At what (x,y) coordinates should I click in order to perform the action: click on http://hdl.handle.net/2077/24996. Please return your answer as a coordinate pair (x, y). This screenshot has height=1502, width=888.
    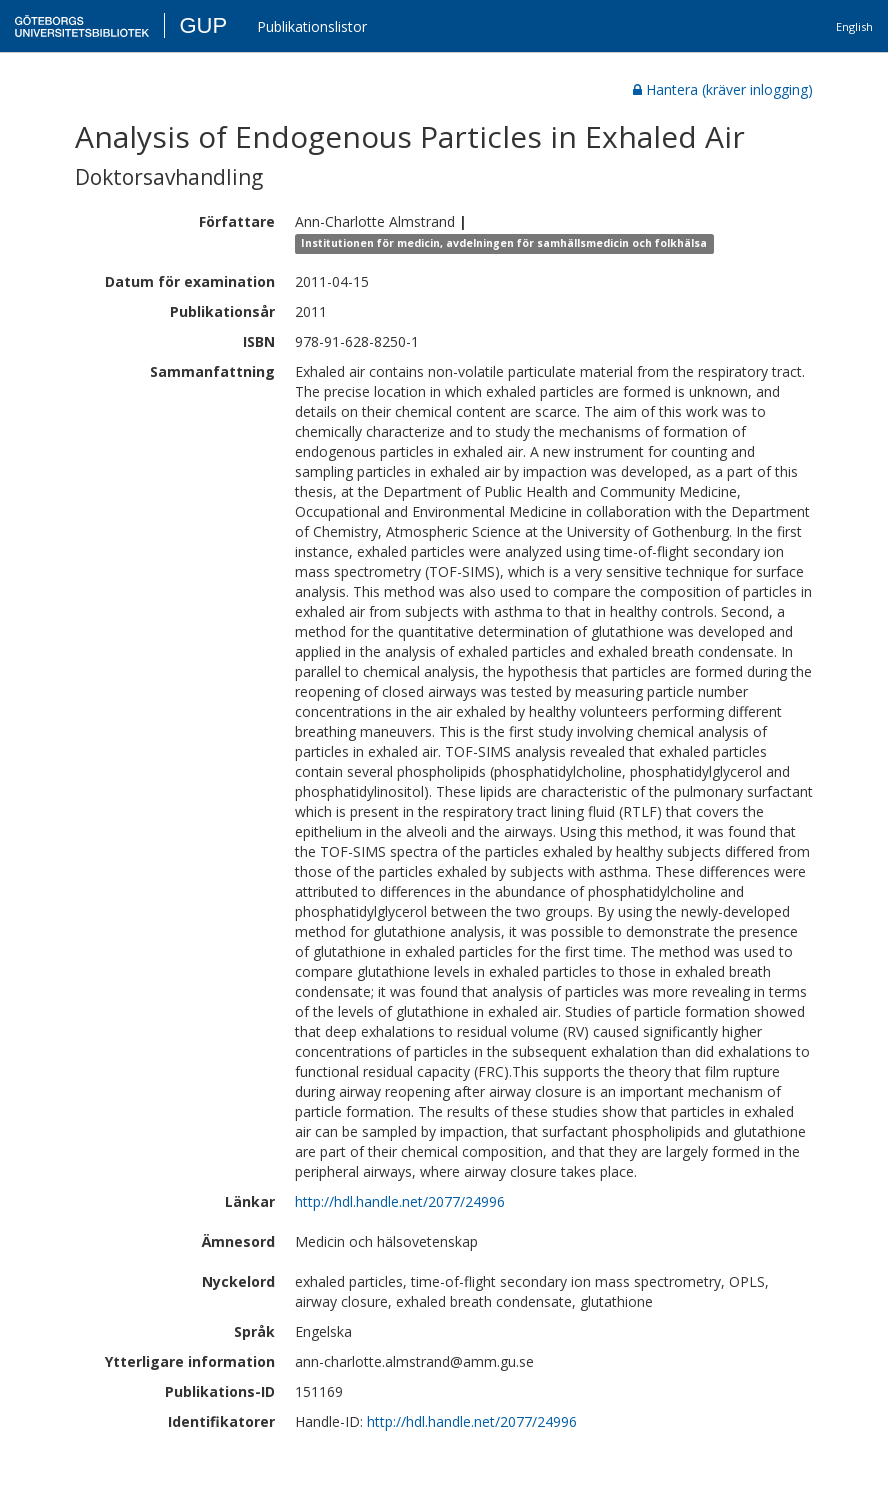
    Looking at the image, I should click on (400, 1201).